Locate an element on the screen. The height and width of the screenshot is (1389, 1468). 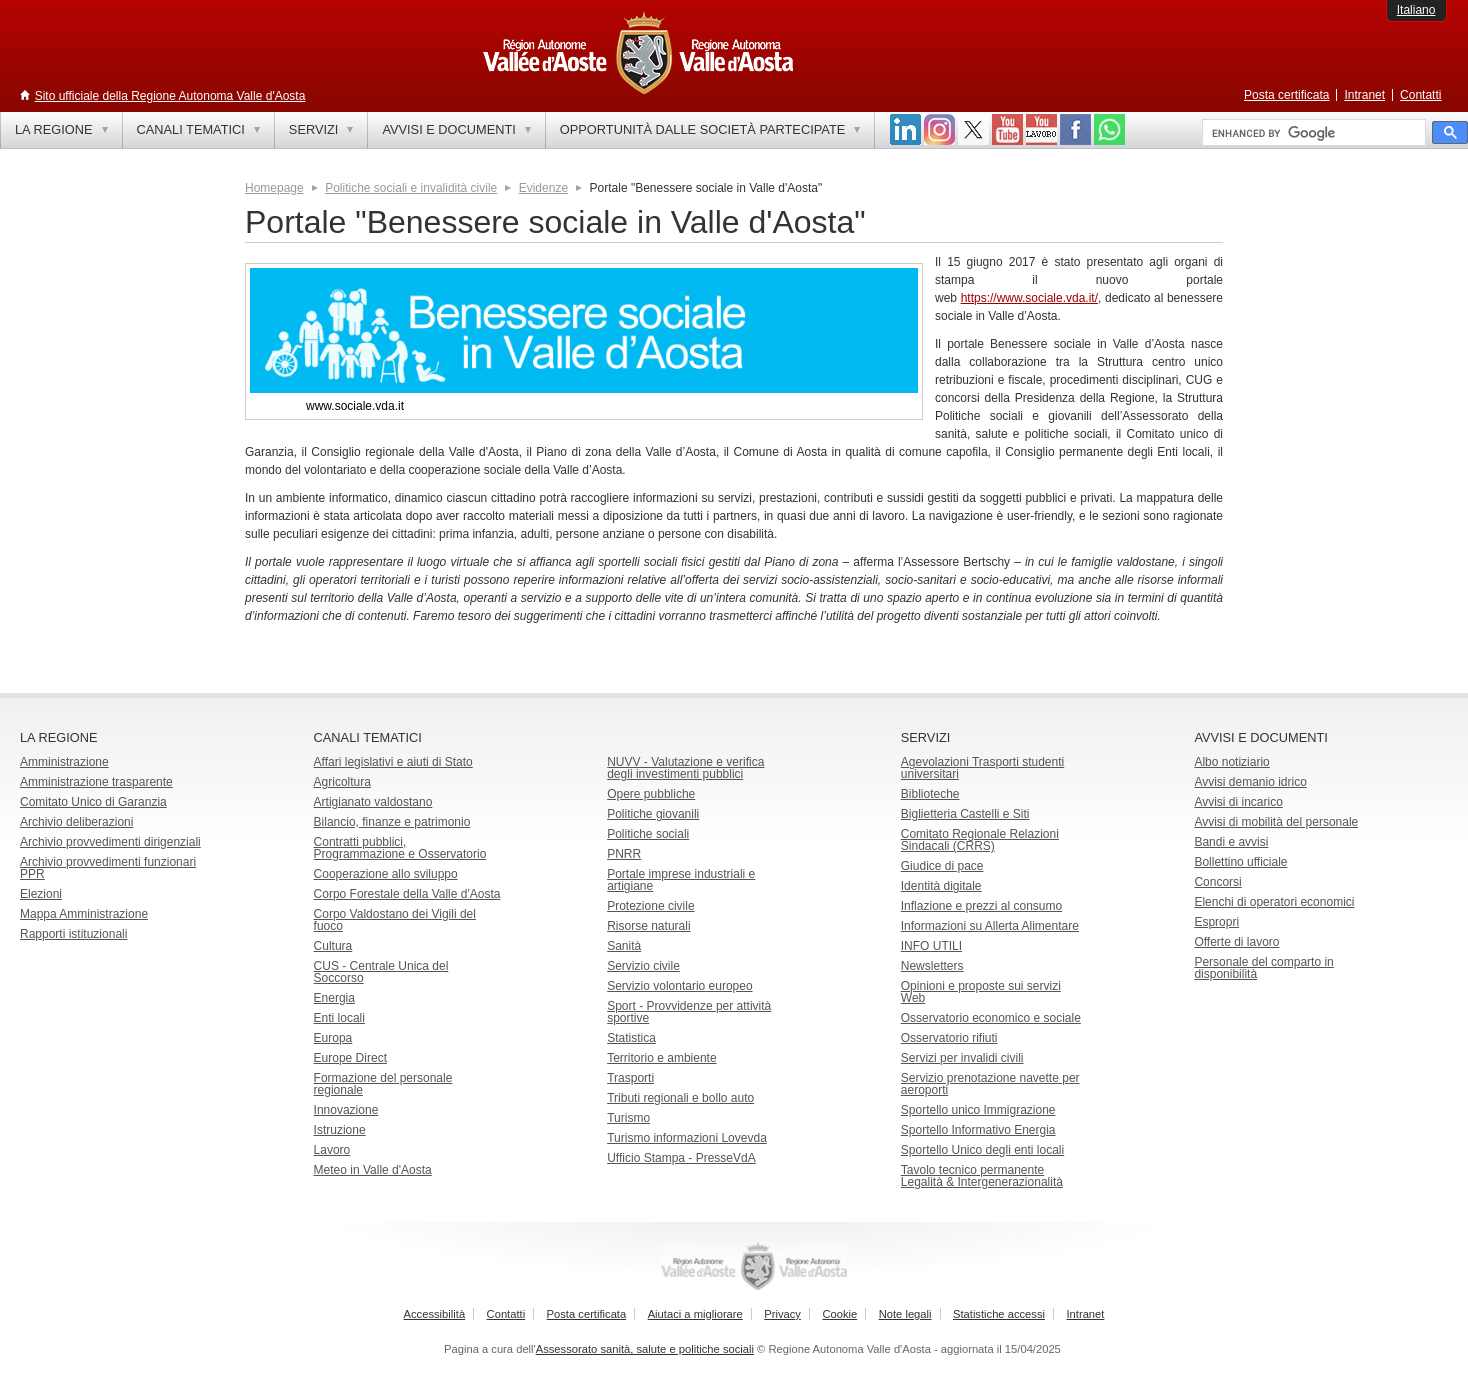
Servizi per invalidi civili is located at coordinates (962, 1058).